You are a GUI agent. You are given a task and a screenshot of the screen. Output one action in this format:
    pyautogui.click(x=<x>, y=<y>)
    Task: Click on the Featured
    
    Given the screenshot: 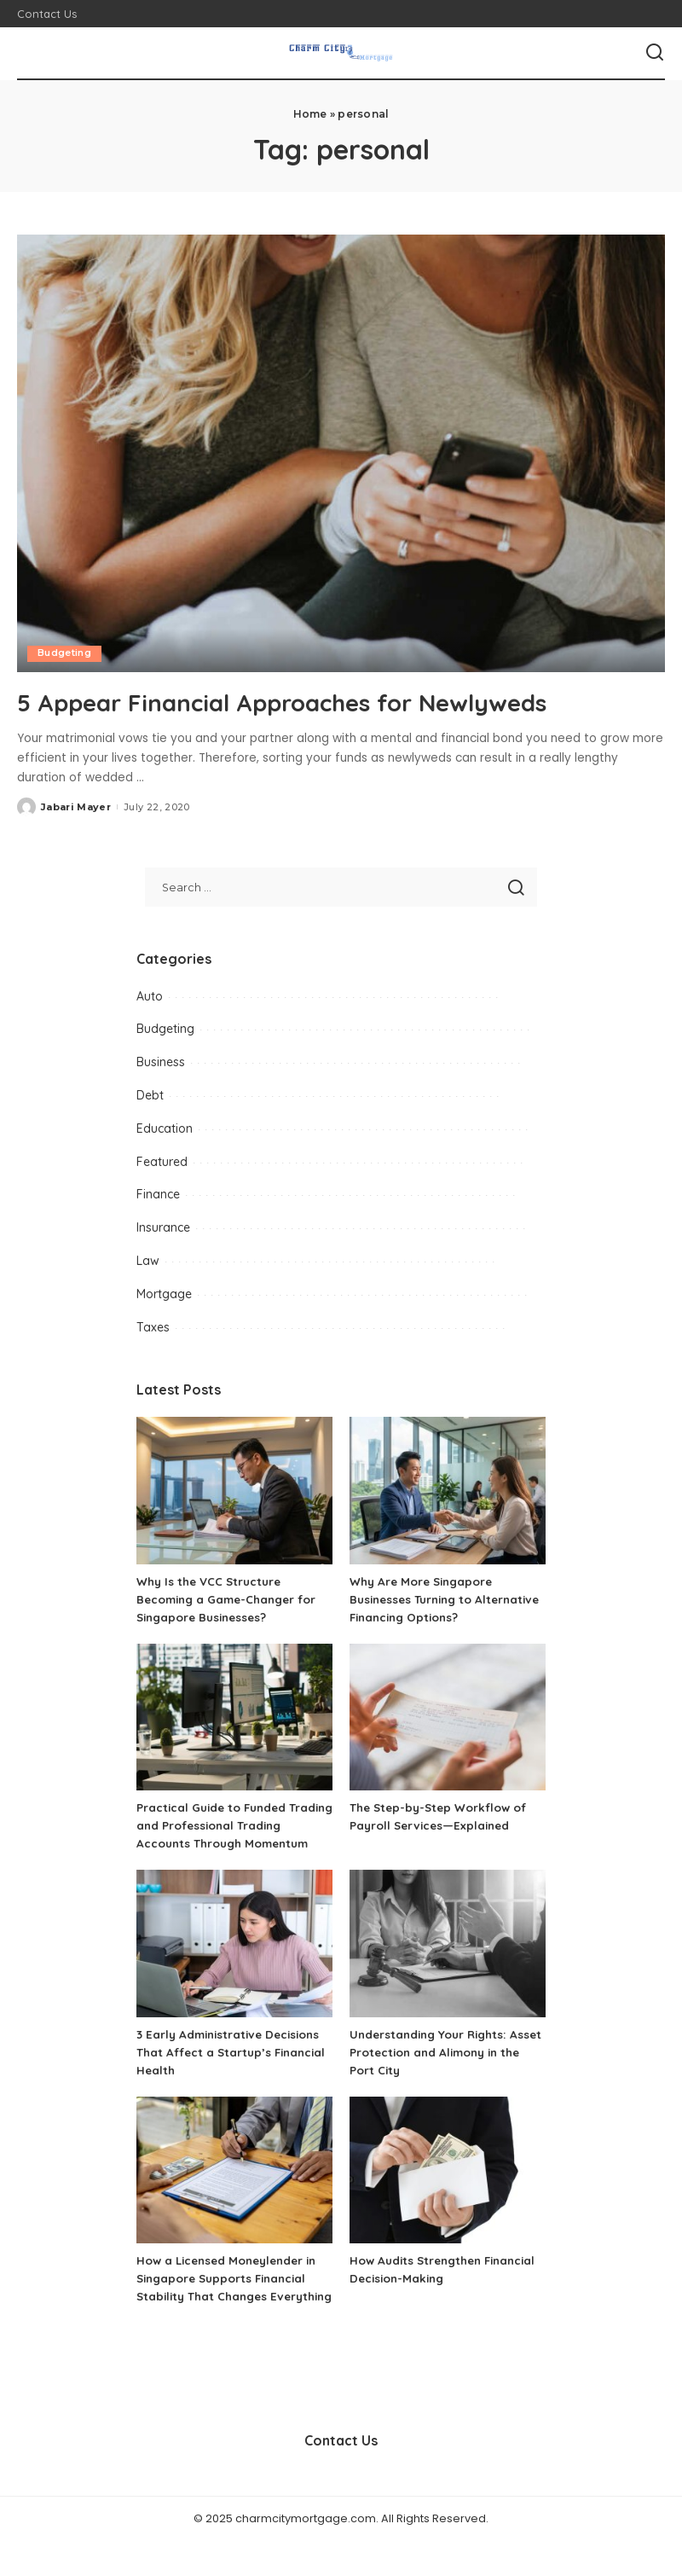 What is the action you would take?
    pyautogui.click(x=162, y=1161)
    